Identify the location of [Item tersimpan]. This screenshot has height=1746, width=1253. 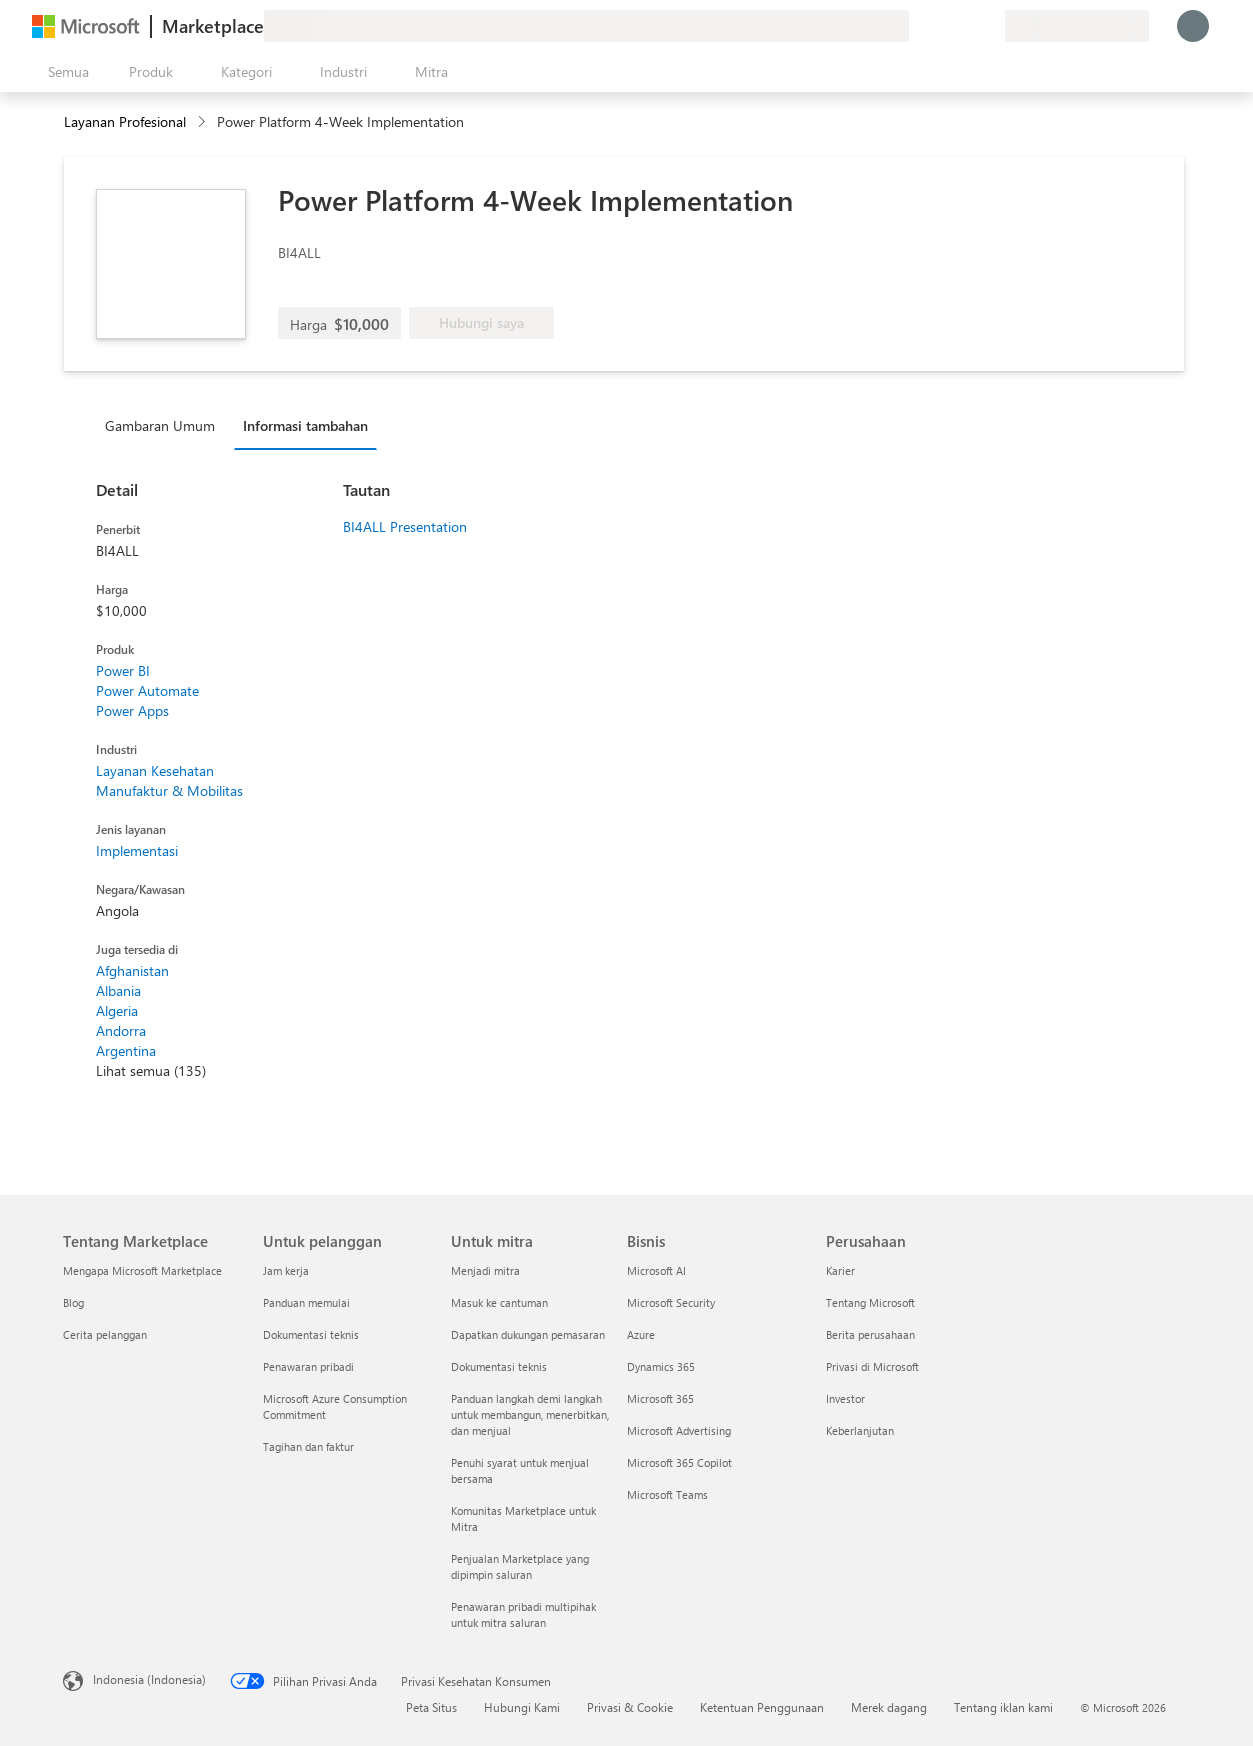
(965, 26).